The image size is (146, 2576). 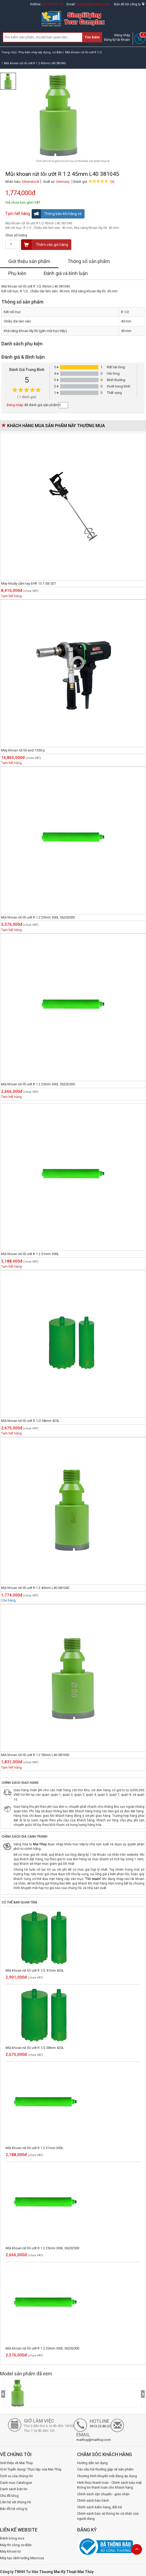 I want to click on Đánh bóng inox, so click(x=12, y=2538).